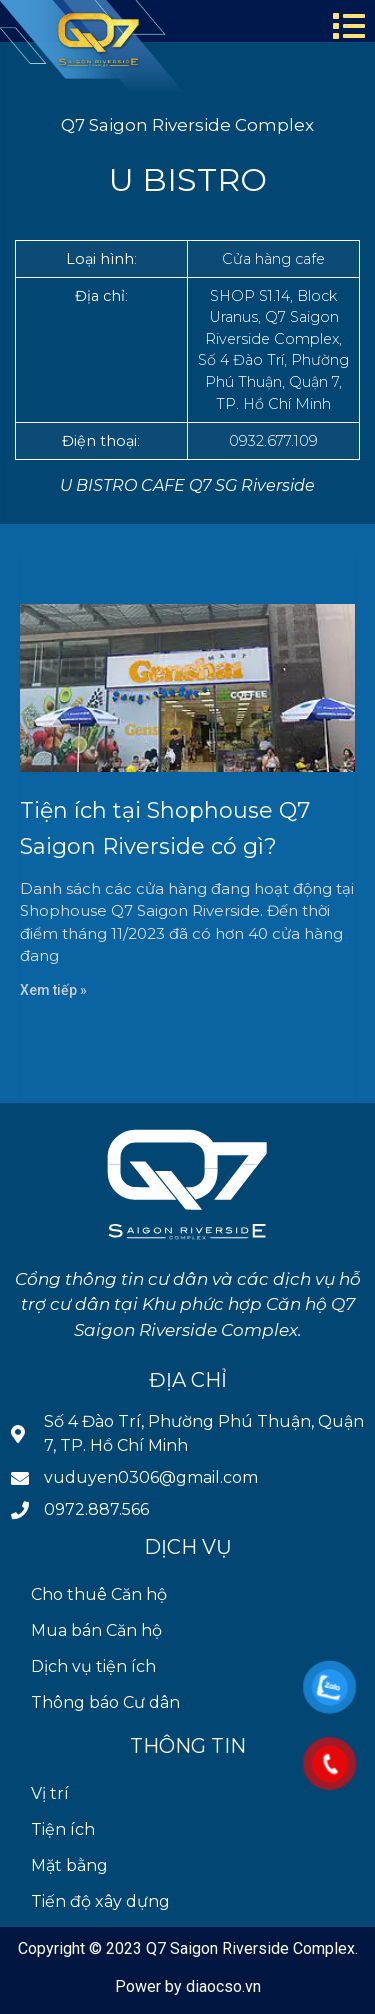  Describe the element at coordinates (93, 1666) in the screenshot. I see `Dịch vụ tiện ích` at that location.